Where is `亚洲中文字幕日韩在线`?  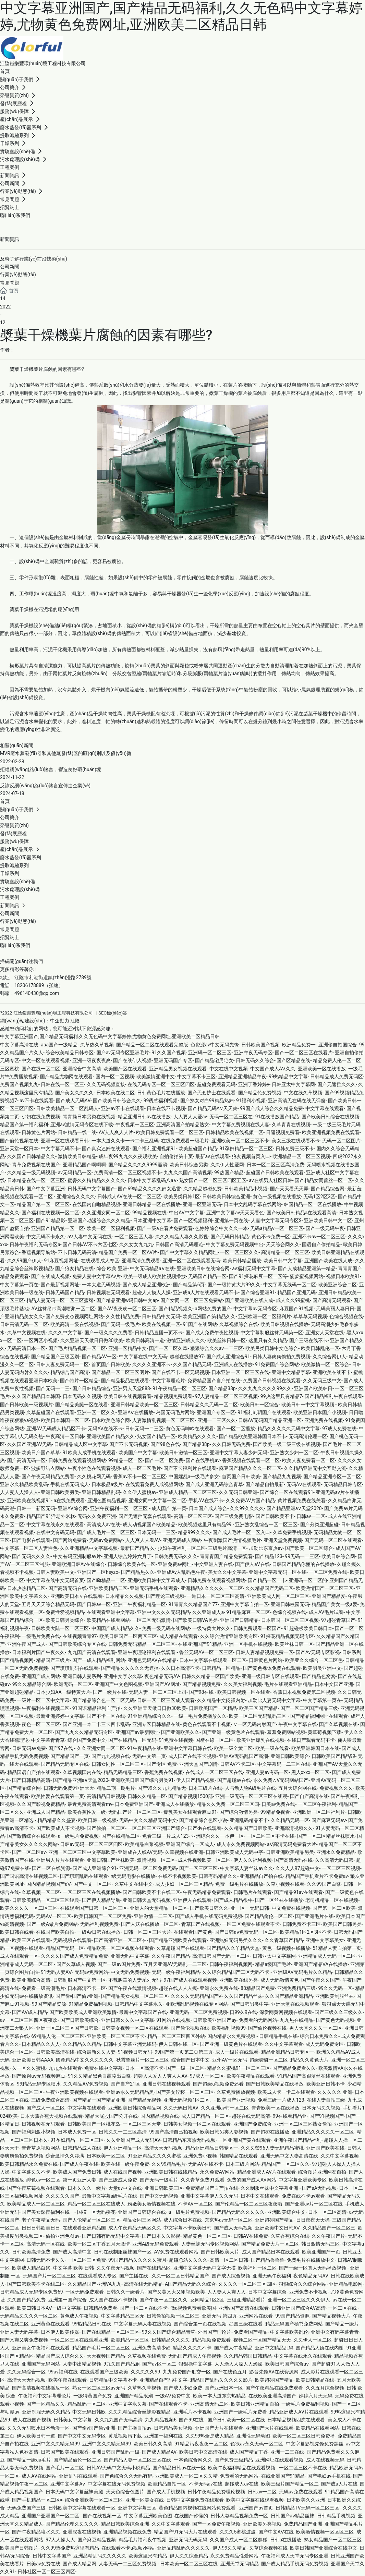 亚洲中文字幕日韩在线 is located at coordinates (188, 1748).